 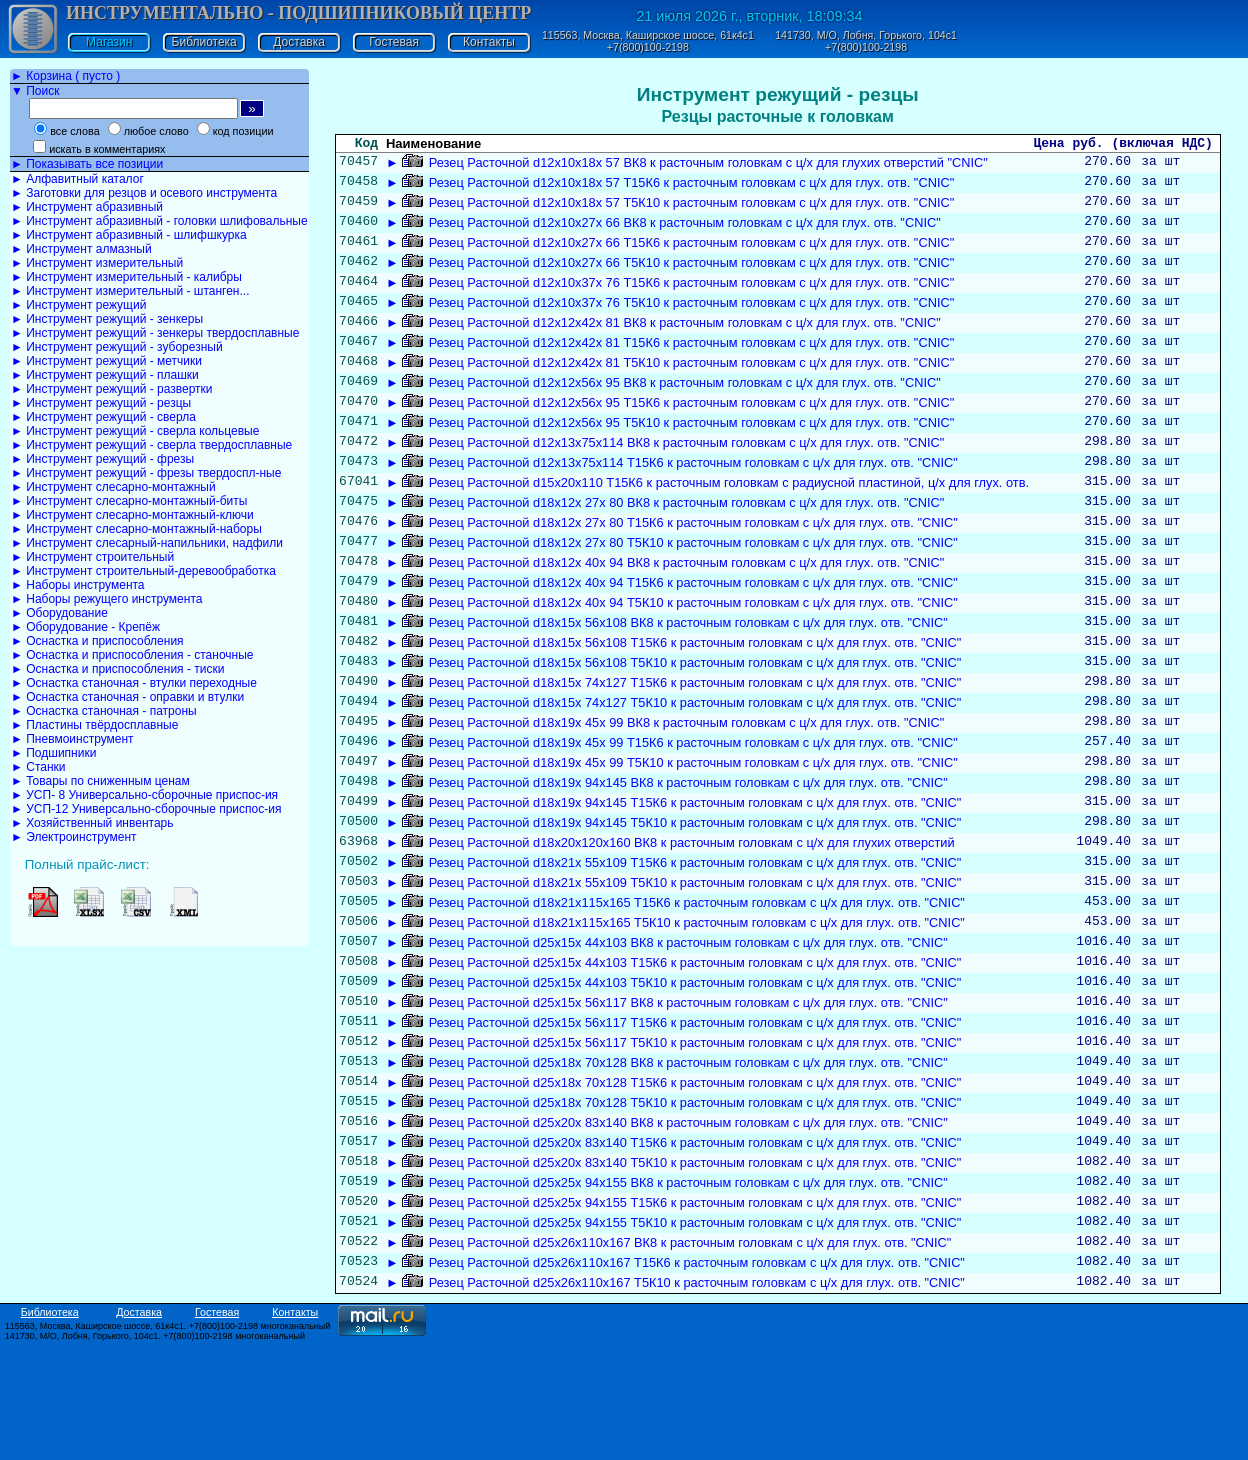 I want to click on 141730, М/О, Лобня, Горького, 104с1. +7(800)100-2198 многоканальный, so click(x=155, y=1453).